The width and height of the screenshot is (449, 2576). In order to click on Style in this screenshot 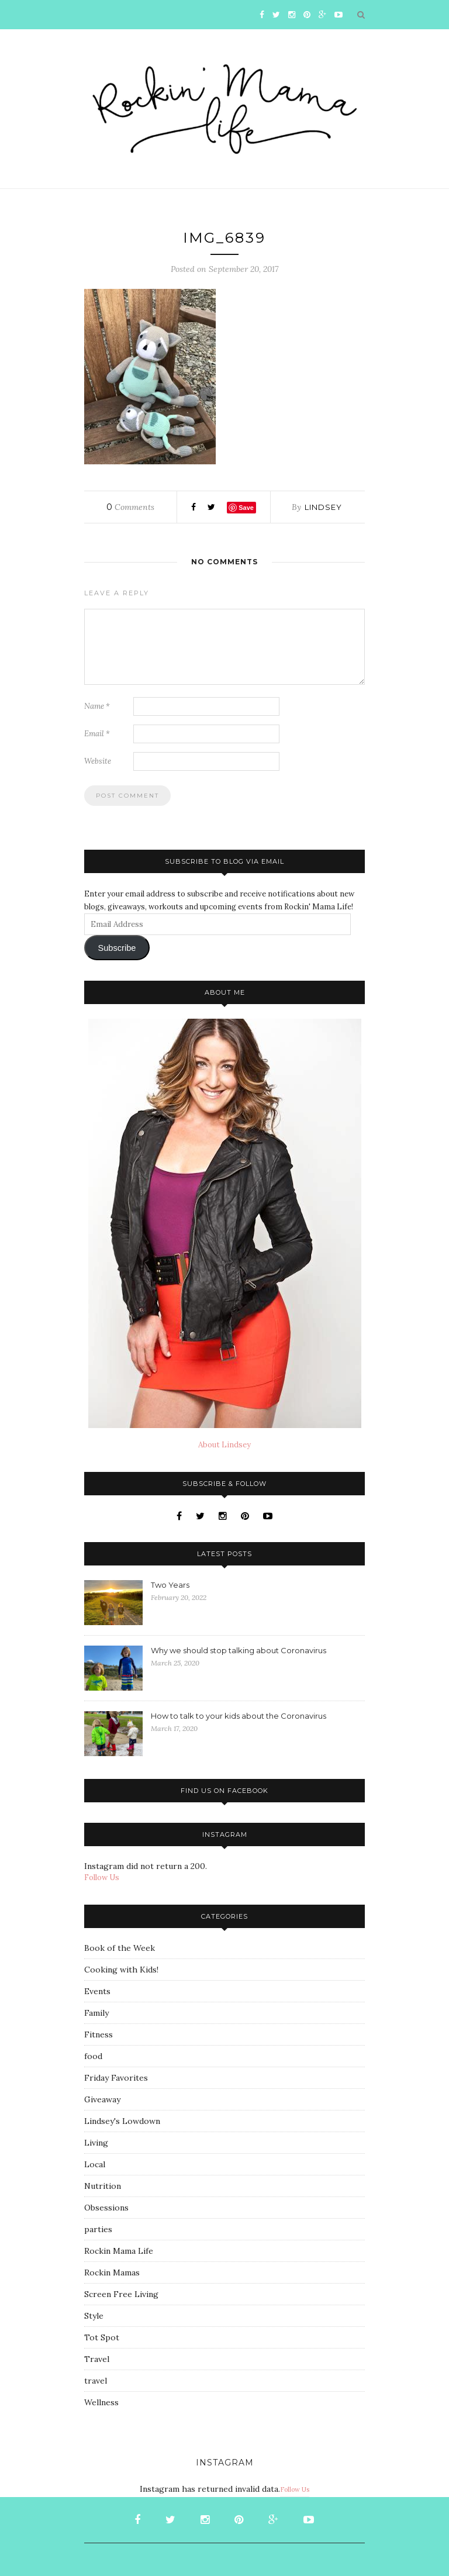, I will do `click(93, 2316)`.